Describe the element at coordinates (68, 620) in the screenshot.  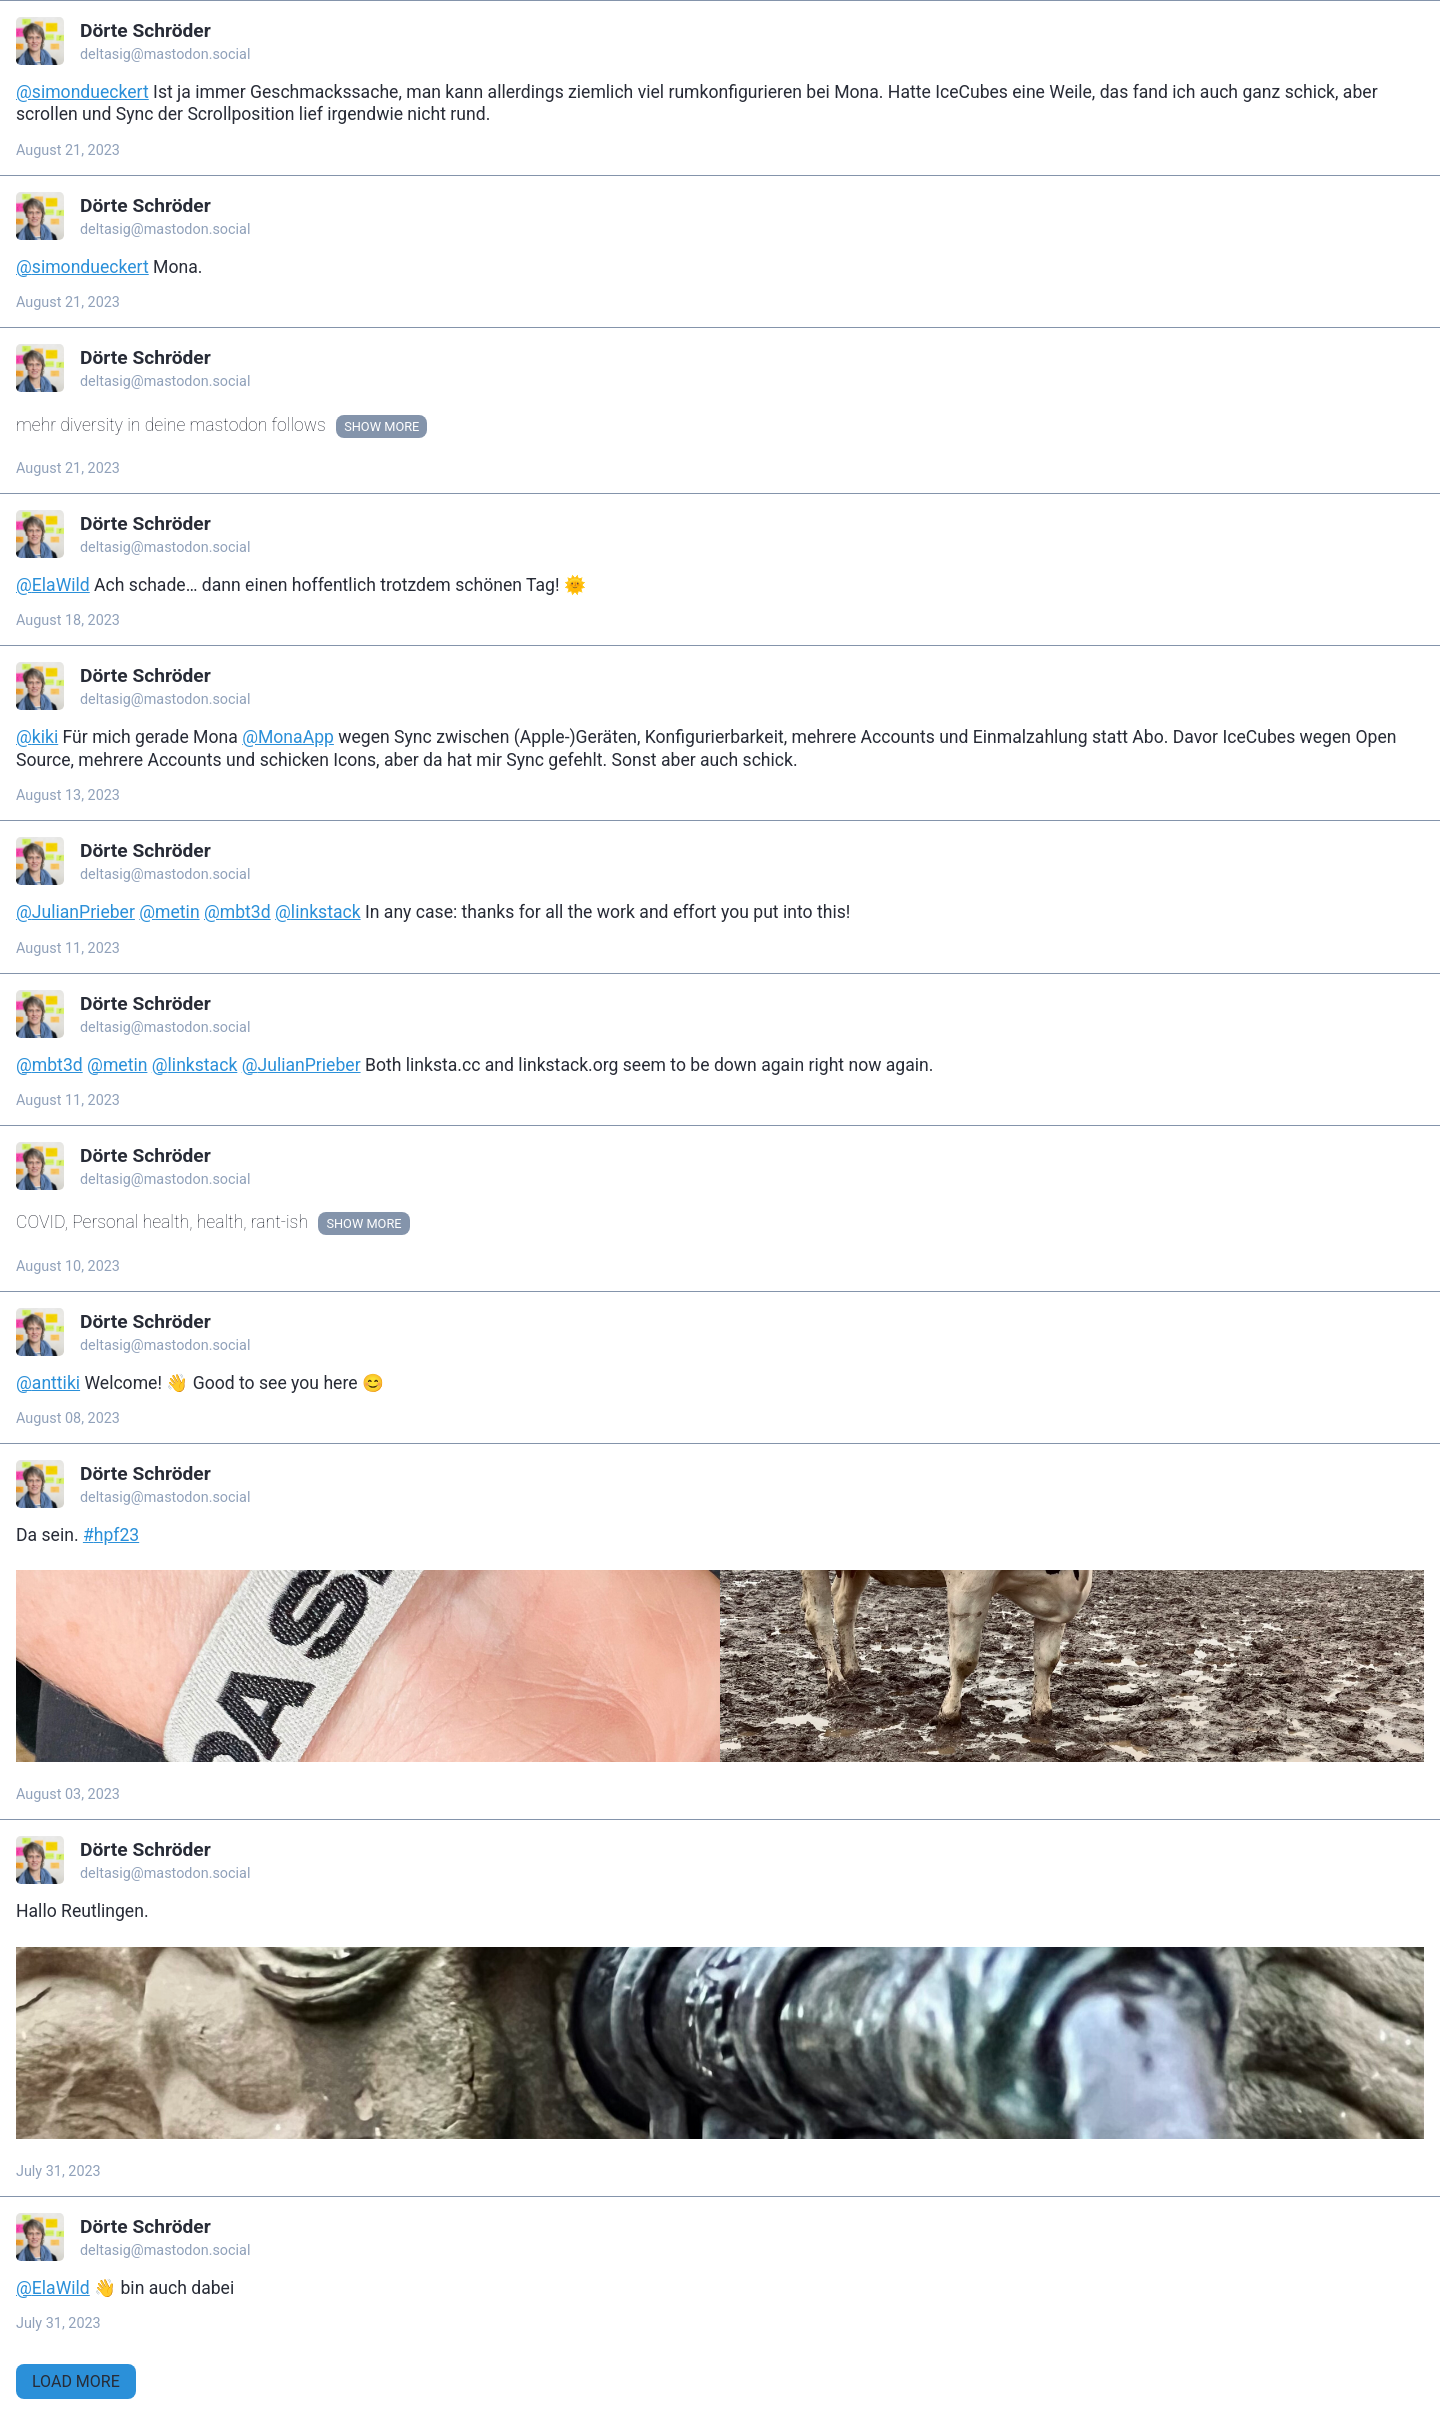
I see `August 18, 2023` at that location.